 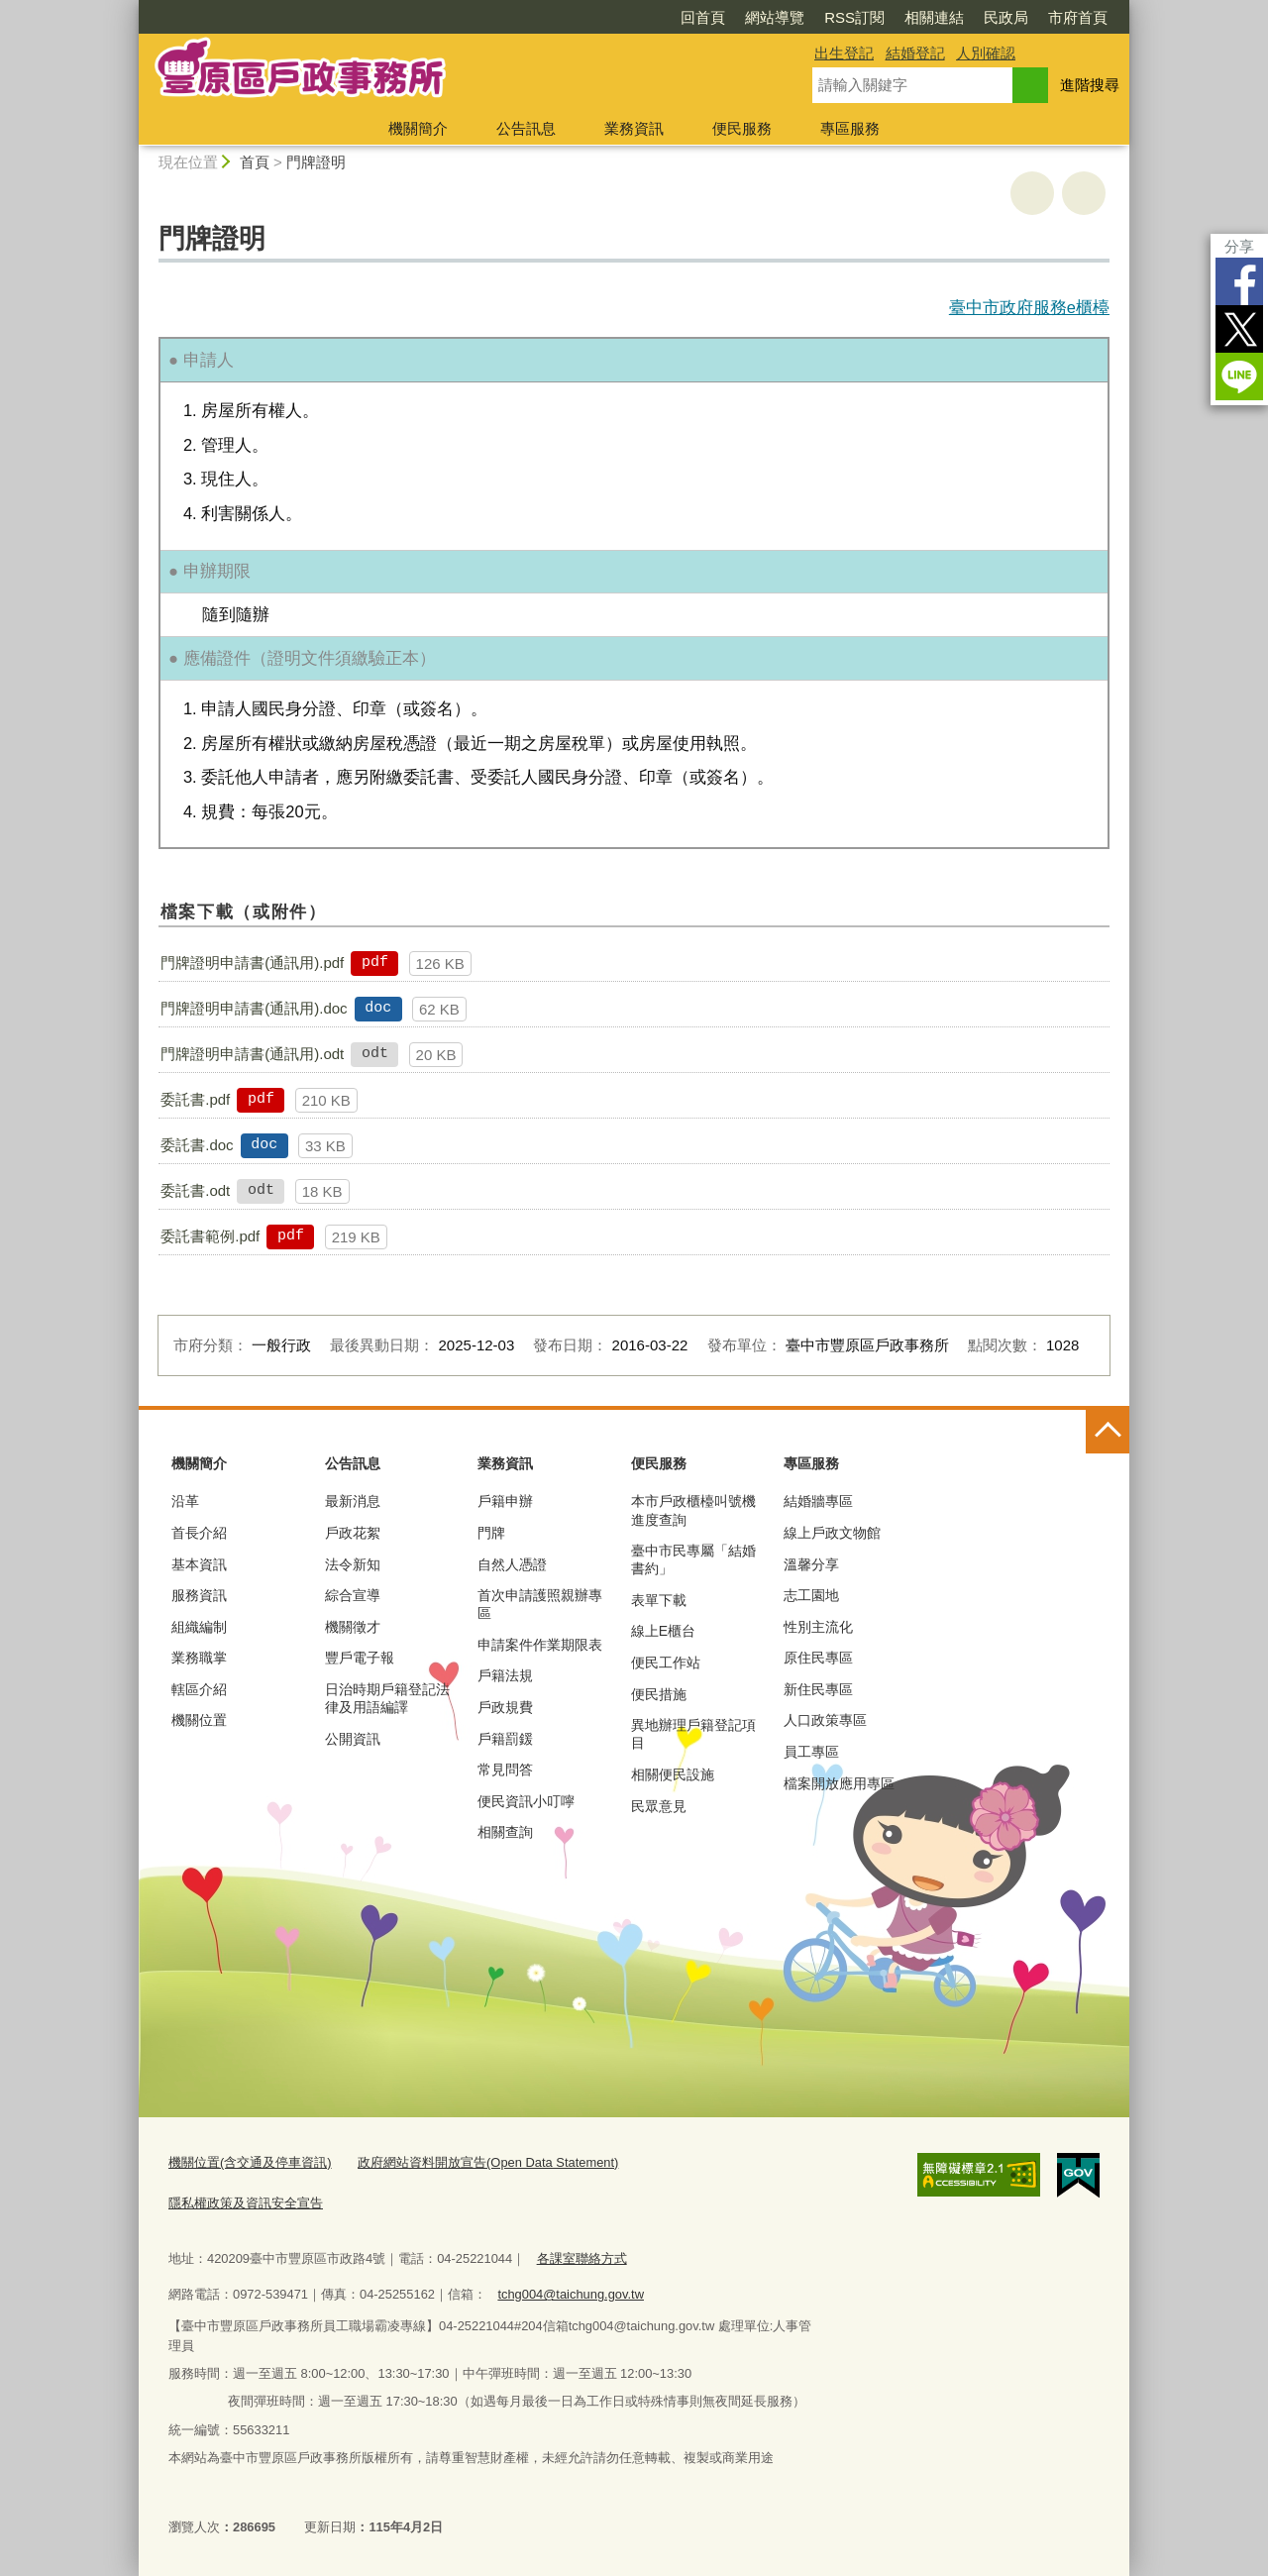 What do you see at coordinates (316, 162) in the screenshot?
I see `門牌證明` at bounding box center [316, 162].